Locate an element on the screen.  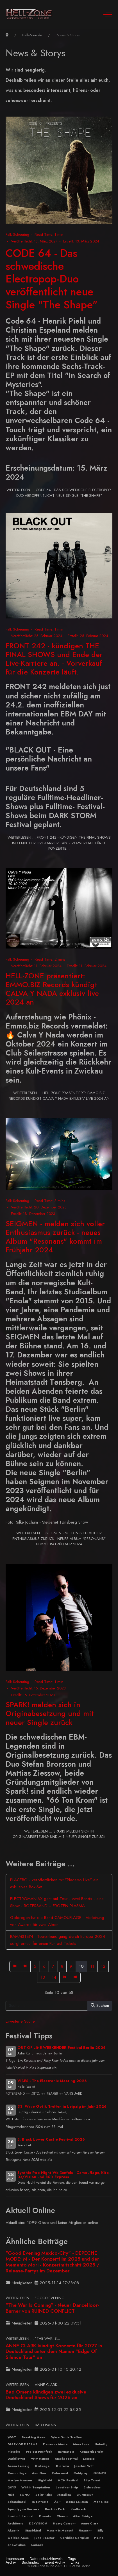
HELL-ZONE präsentiert: EMMO.BIZ Records kündigt CALVA Y NADA exklusiv live 2024 an is located at coordinates (52, 989).